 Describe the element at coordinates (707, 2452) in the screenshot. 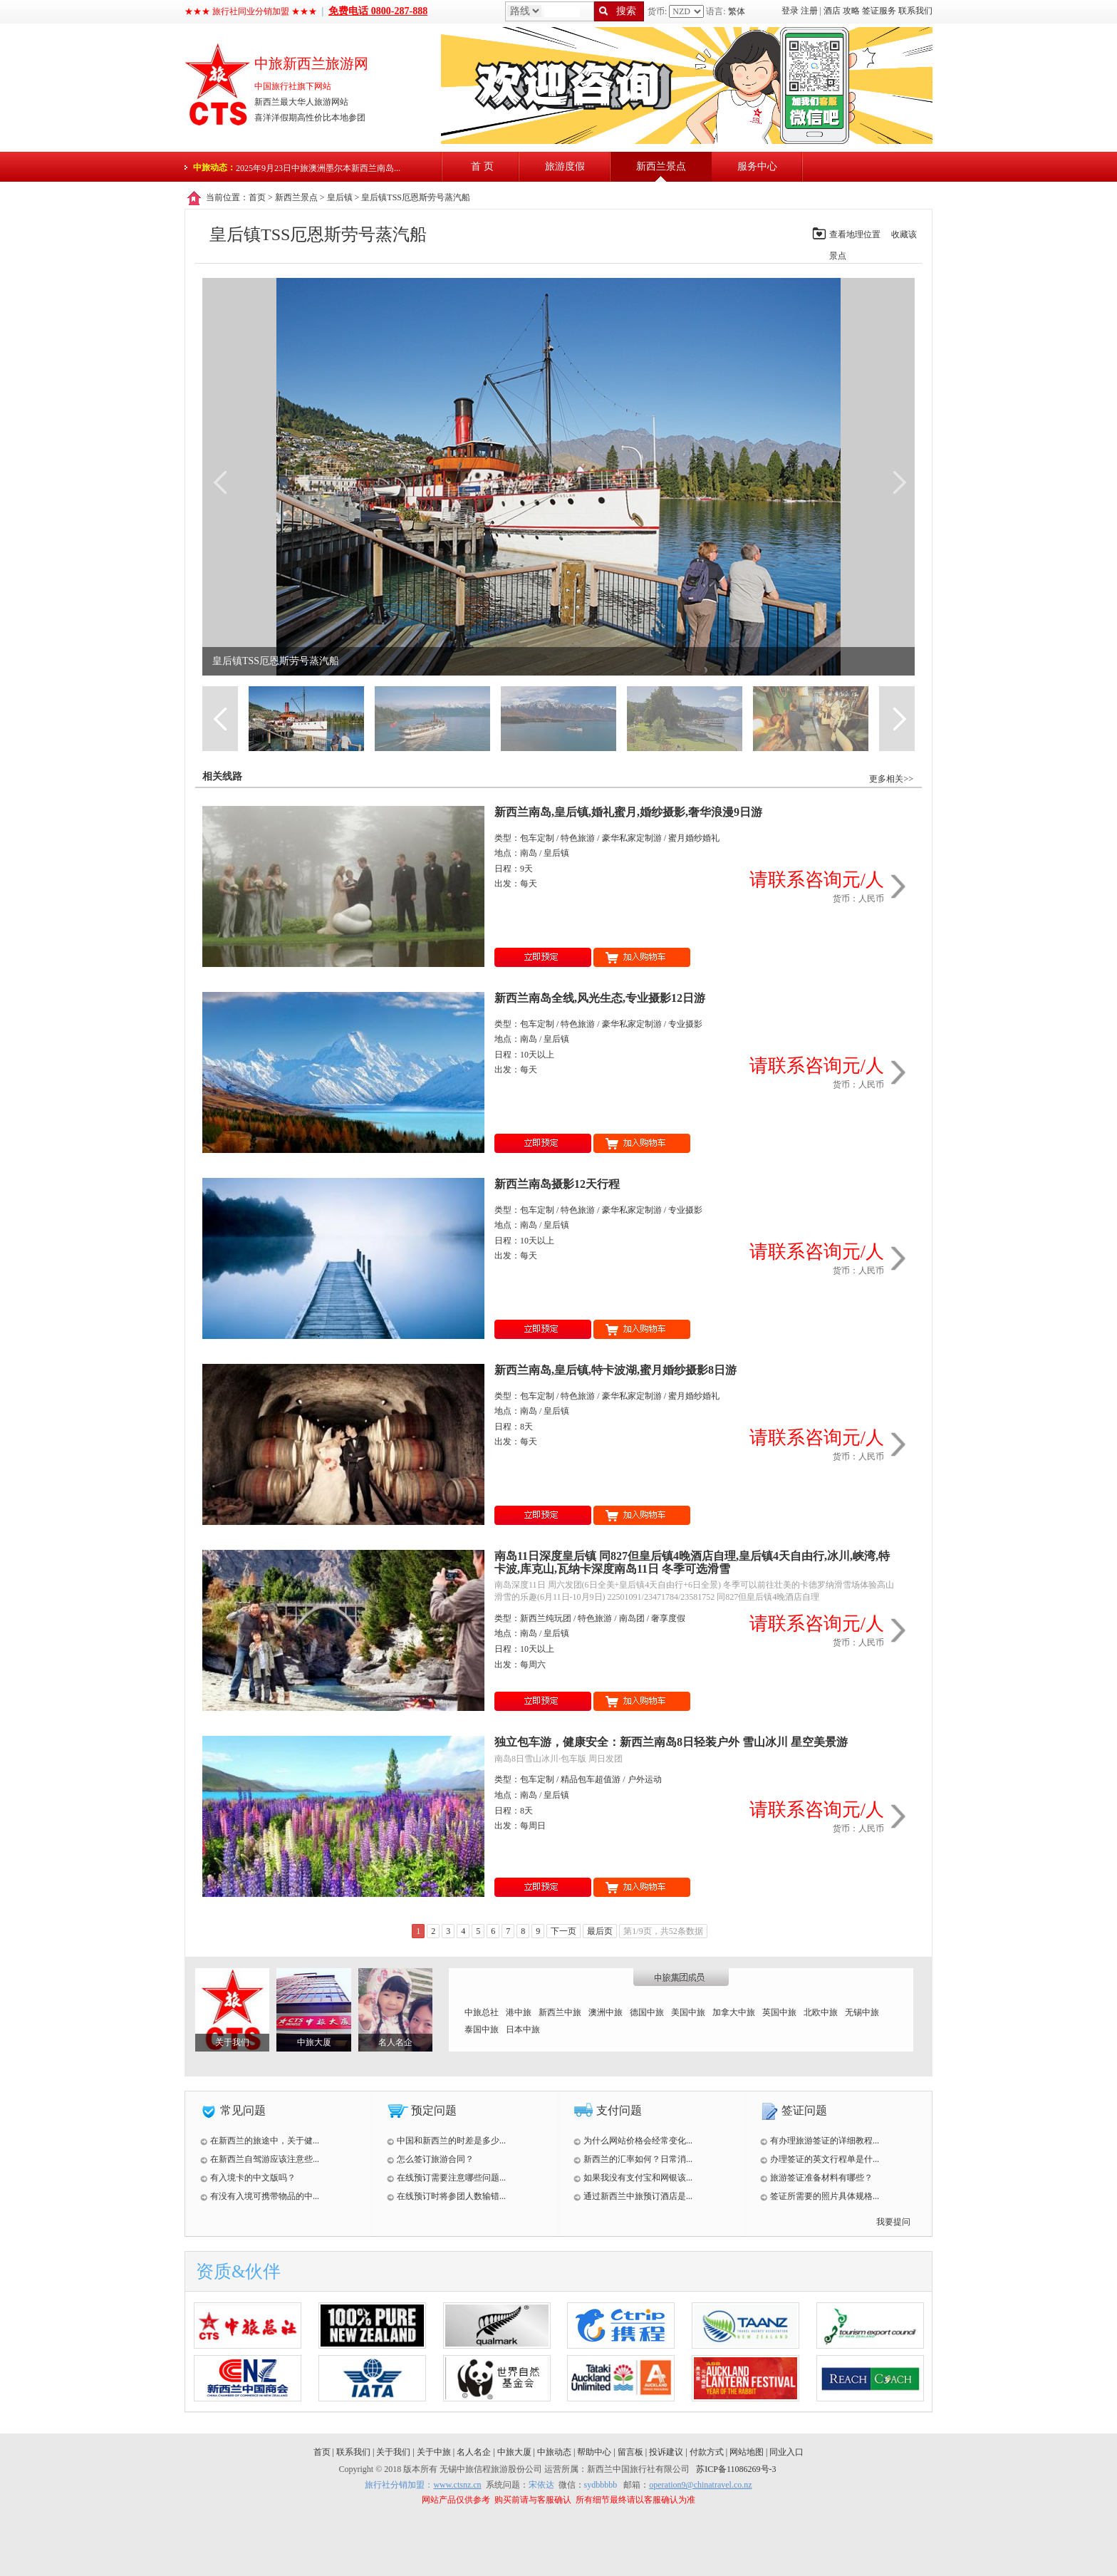

I see `付款方式` at that location.